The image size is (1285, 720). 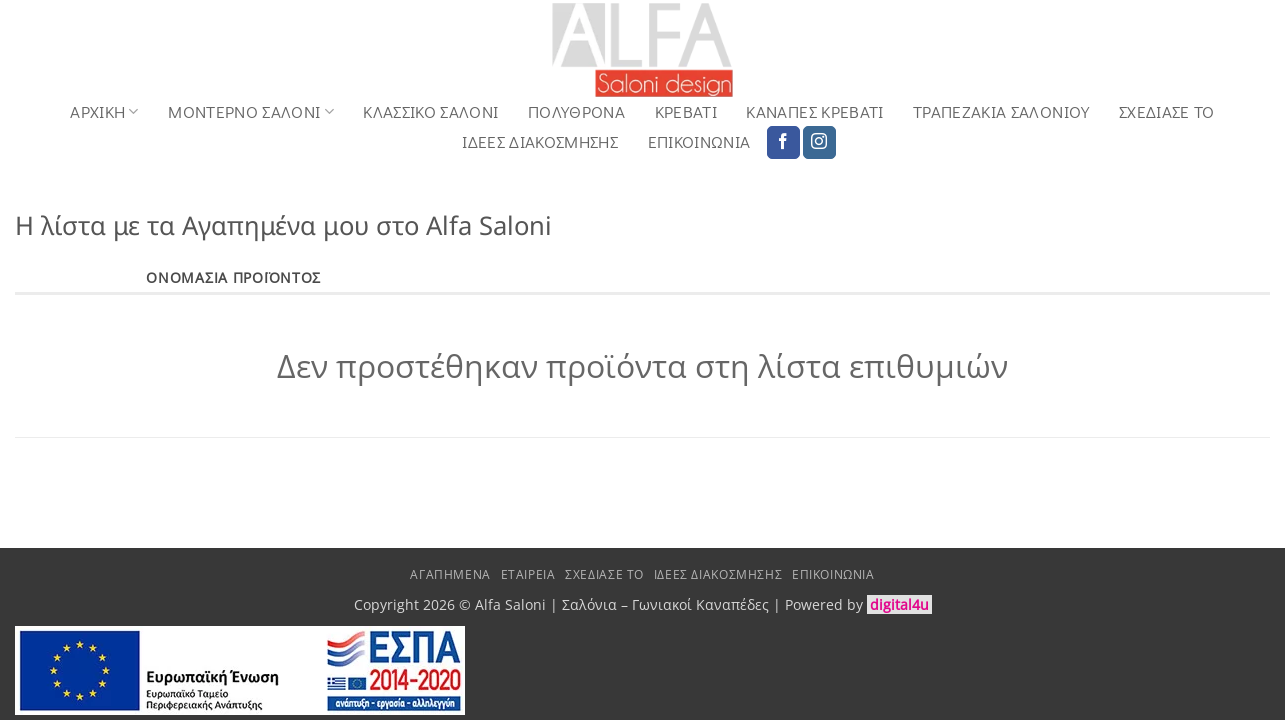 I want to click on Καναπές Κρεβάτι, so click(x=814, y=112).